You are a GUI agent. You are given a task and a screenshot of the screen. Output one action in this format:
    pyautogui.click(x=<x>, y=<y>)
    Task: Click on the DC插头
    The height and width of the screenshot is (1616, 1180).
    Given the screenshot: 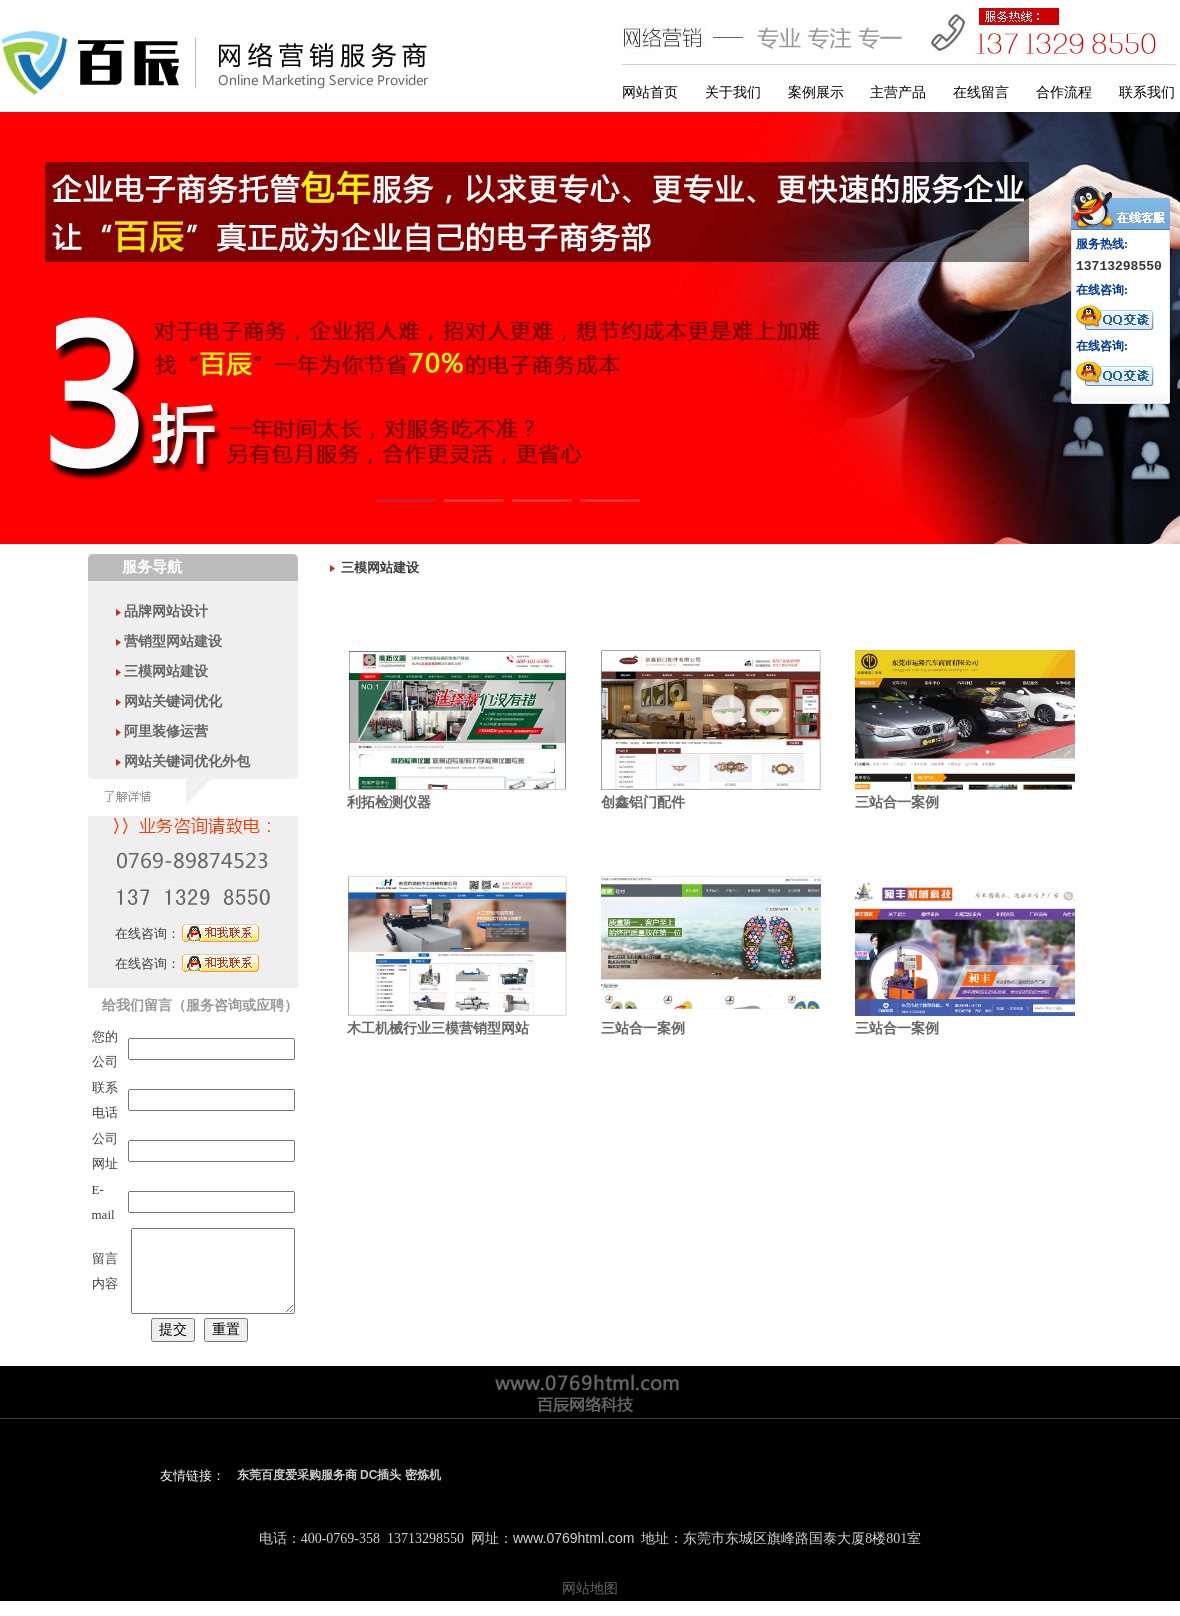 What is the action you would take?
    pyautogui.click(x=380, y=1490)
    